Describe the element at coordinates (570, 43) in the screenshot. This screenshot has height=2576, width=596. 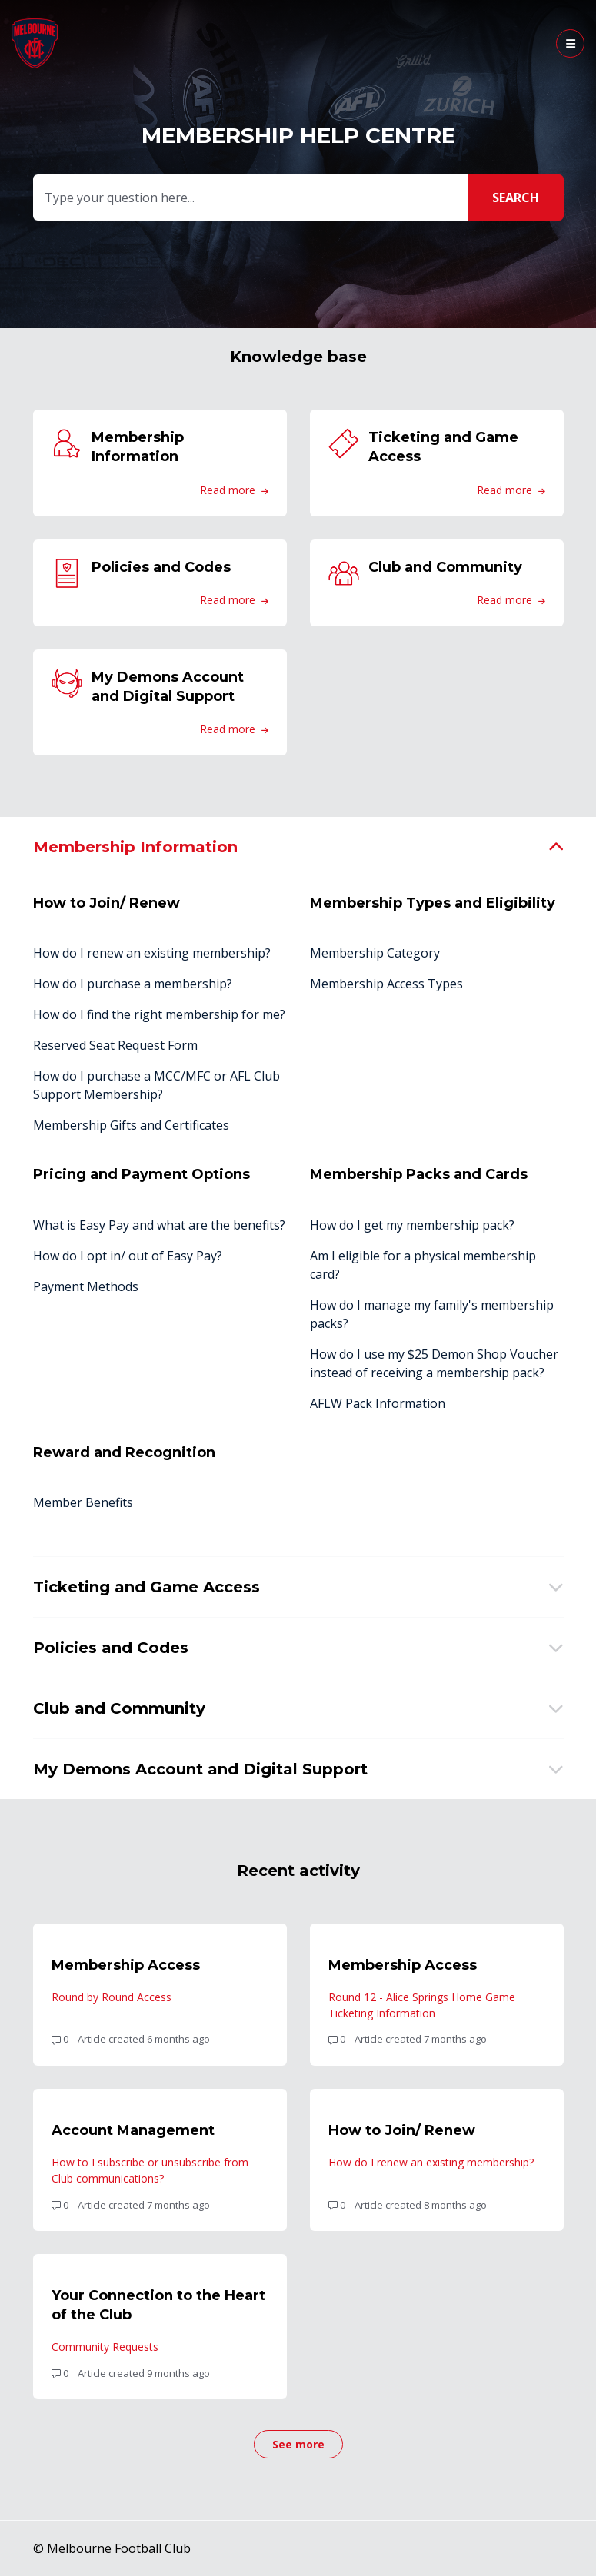
I see `[button]` at that location.